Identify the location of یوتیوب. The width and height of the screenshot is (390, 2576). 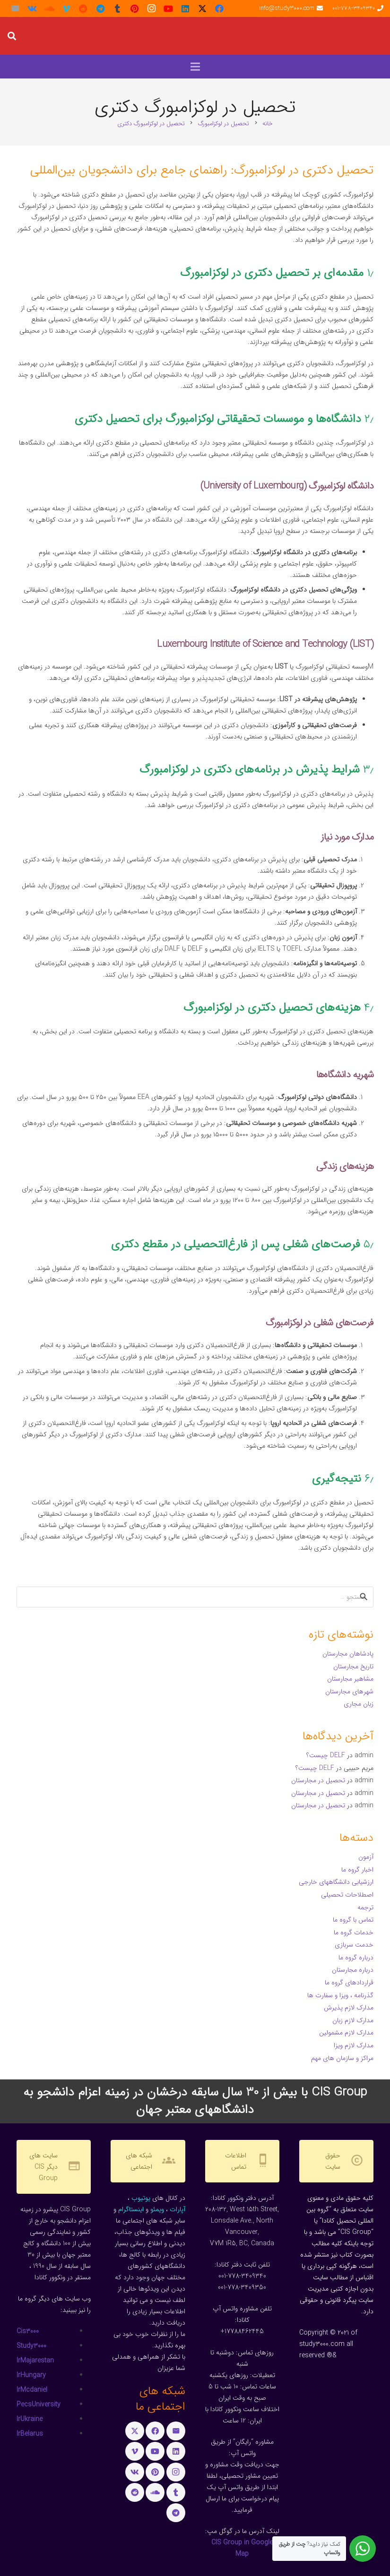
(140, 2198).